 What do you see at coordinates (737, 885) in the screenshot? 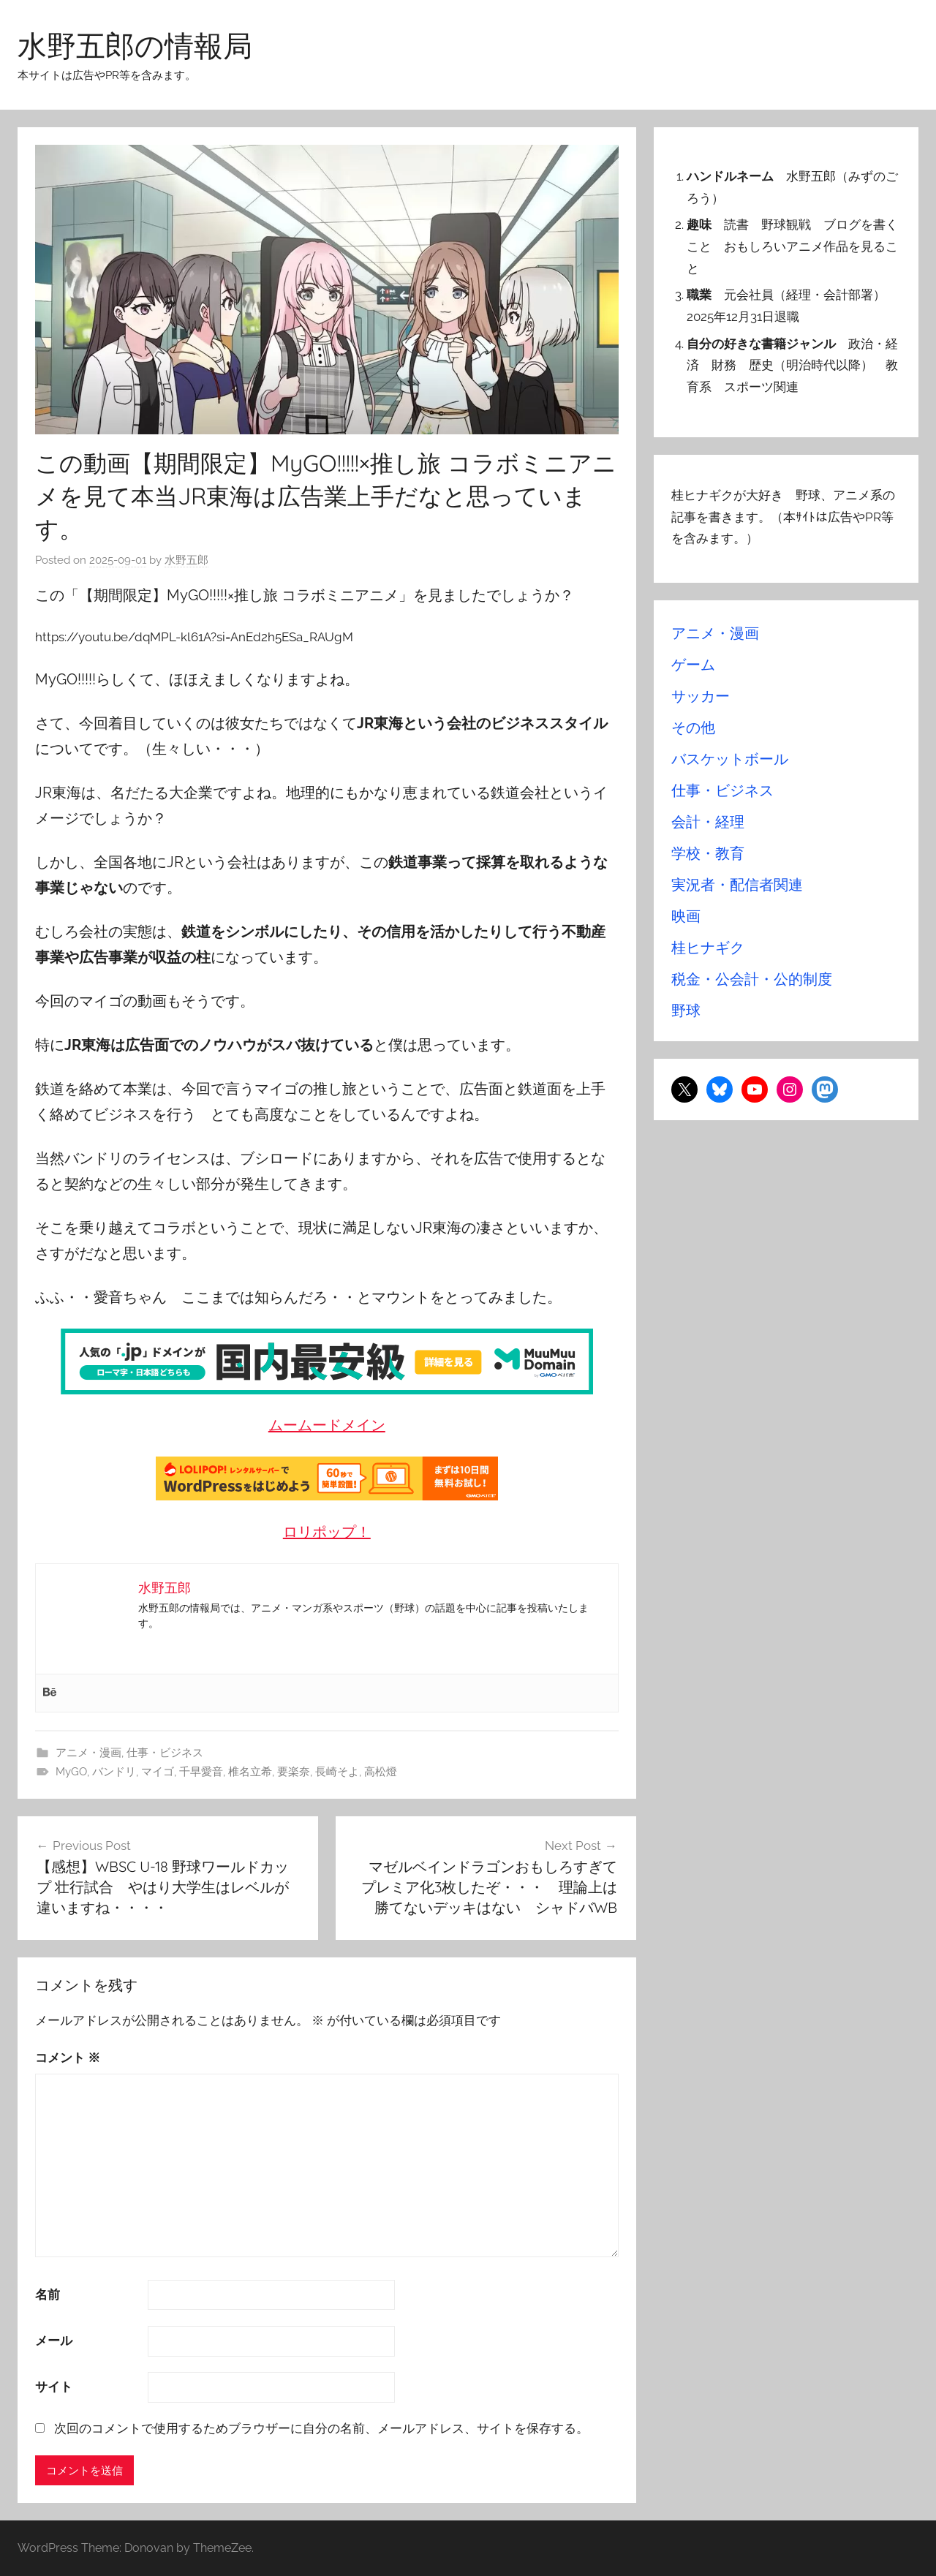
I see `実況者・配信者関連` at bounding box center [737, 885].